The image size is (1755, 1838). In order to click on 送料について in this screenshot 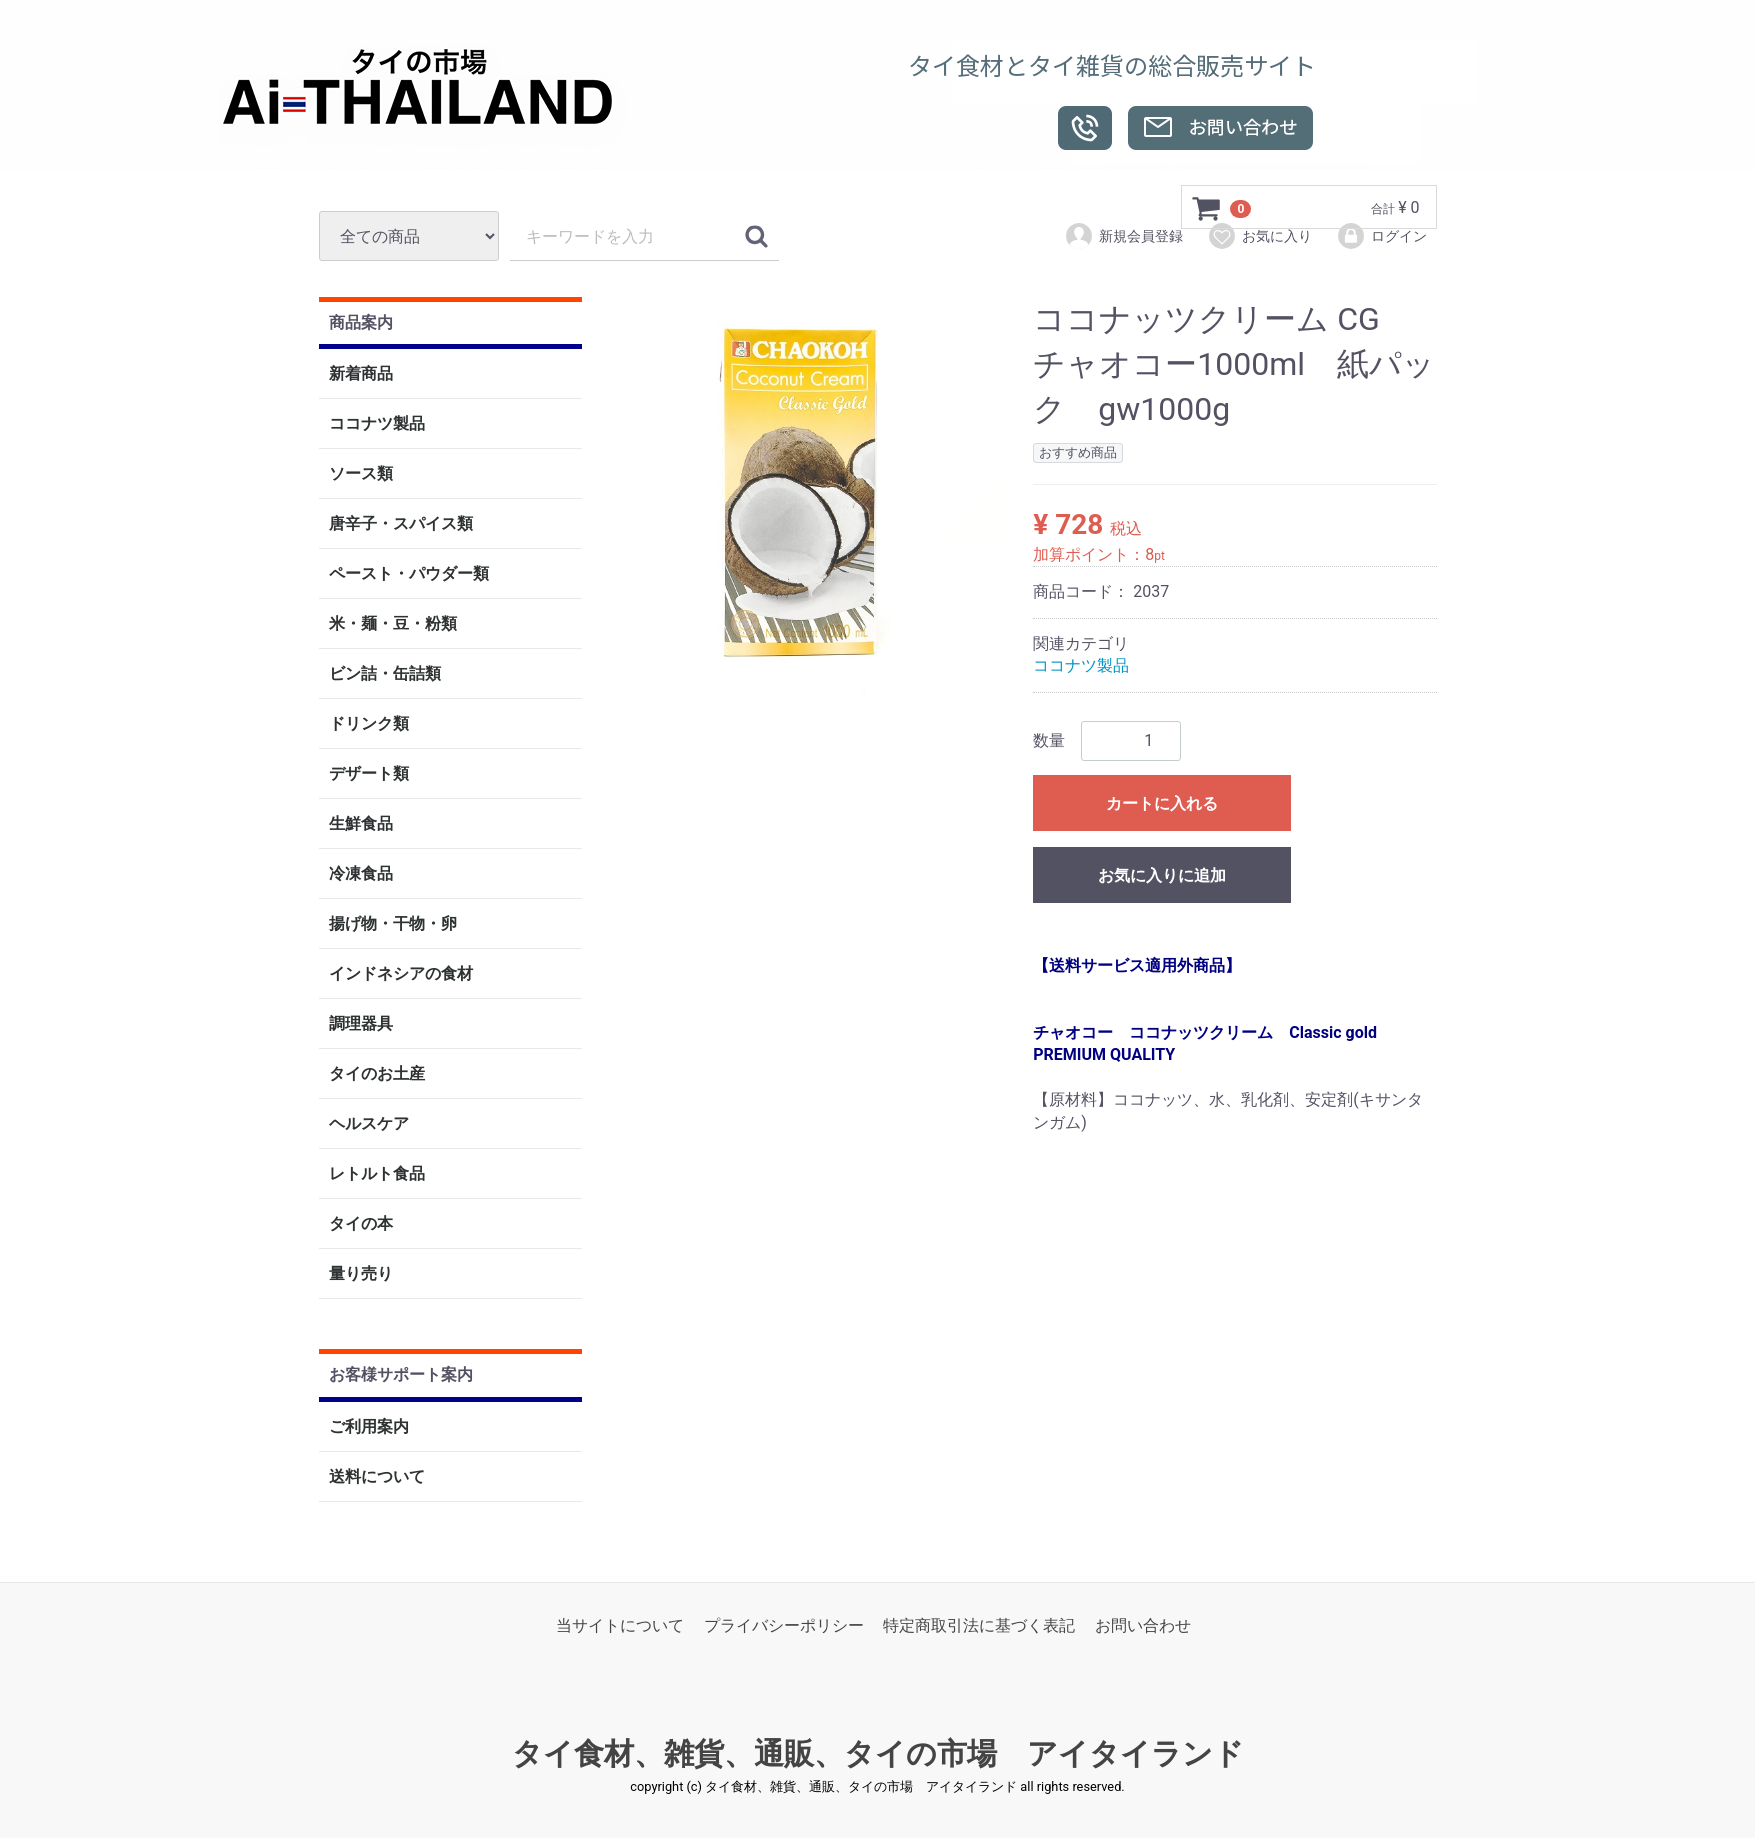, I will do `click(377, 1476)`.